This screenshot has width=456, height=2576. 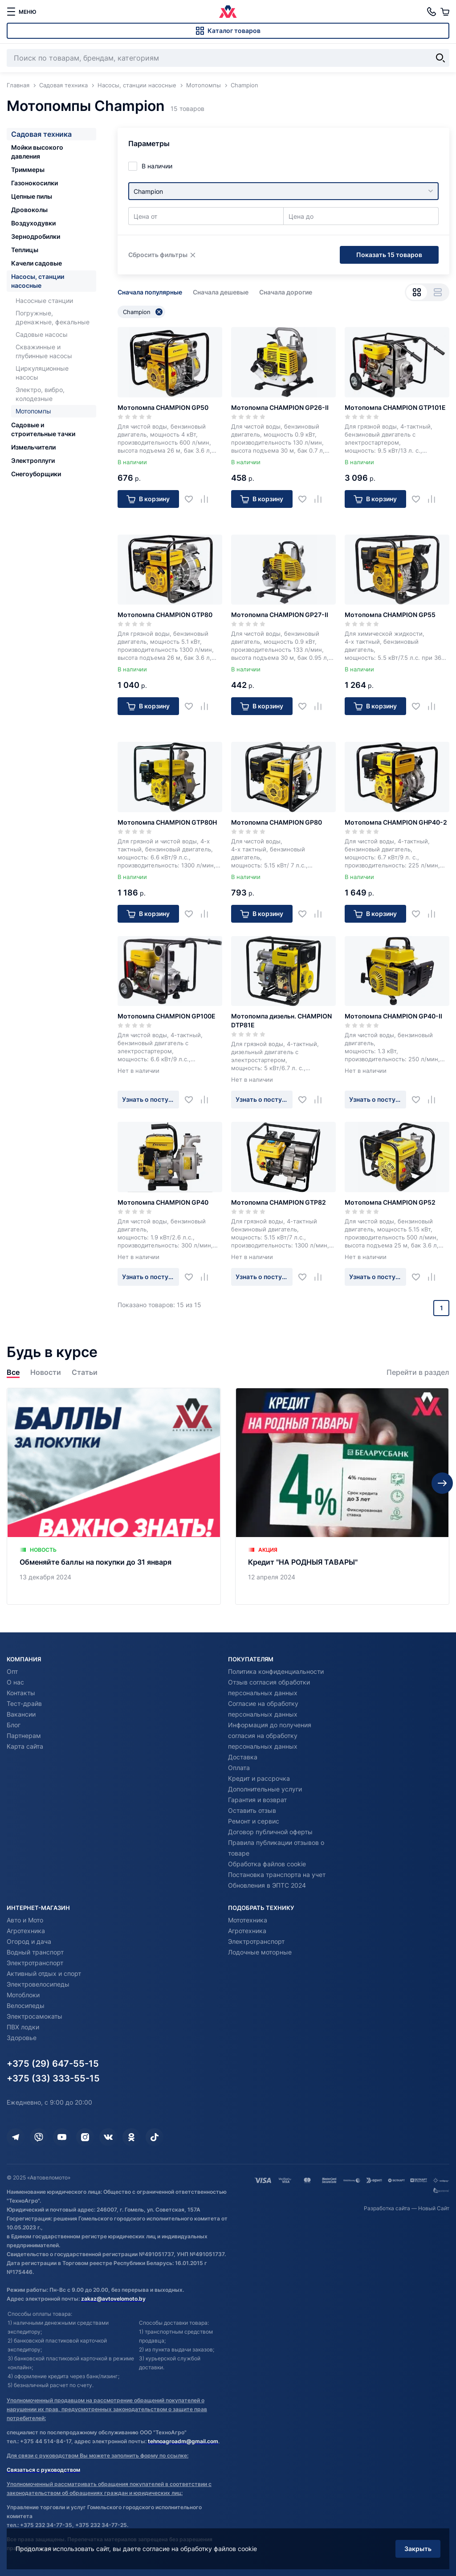 I want to click on [Вид сеткой], so click(x=416, y=292).